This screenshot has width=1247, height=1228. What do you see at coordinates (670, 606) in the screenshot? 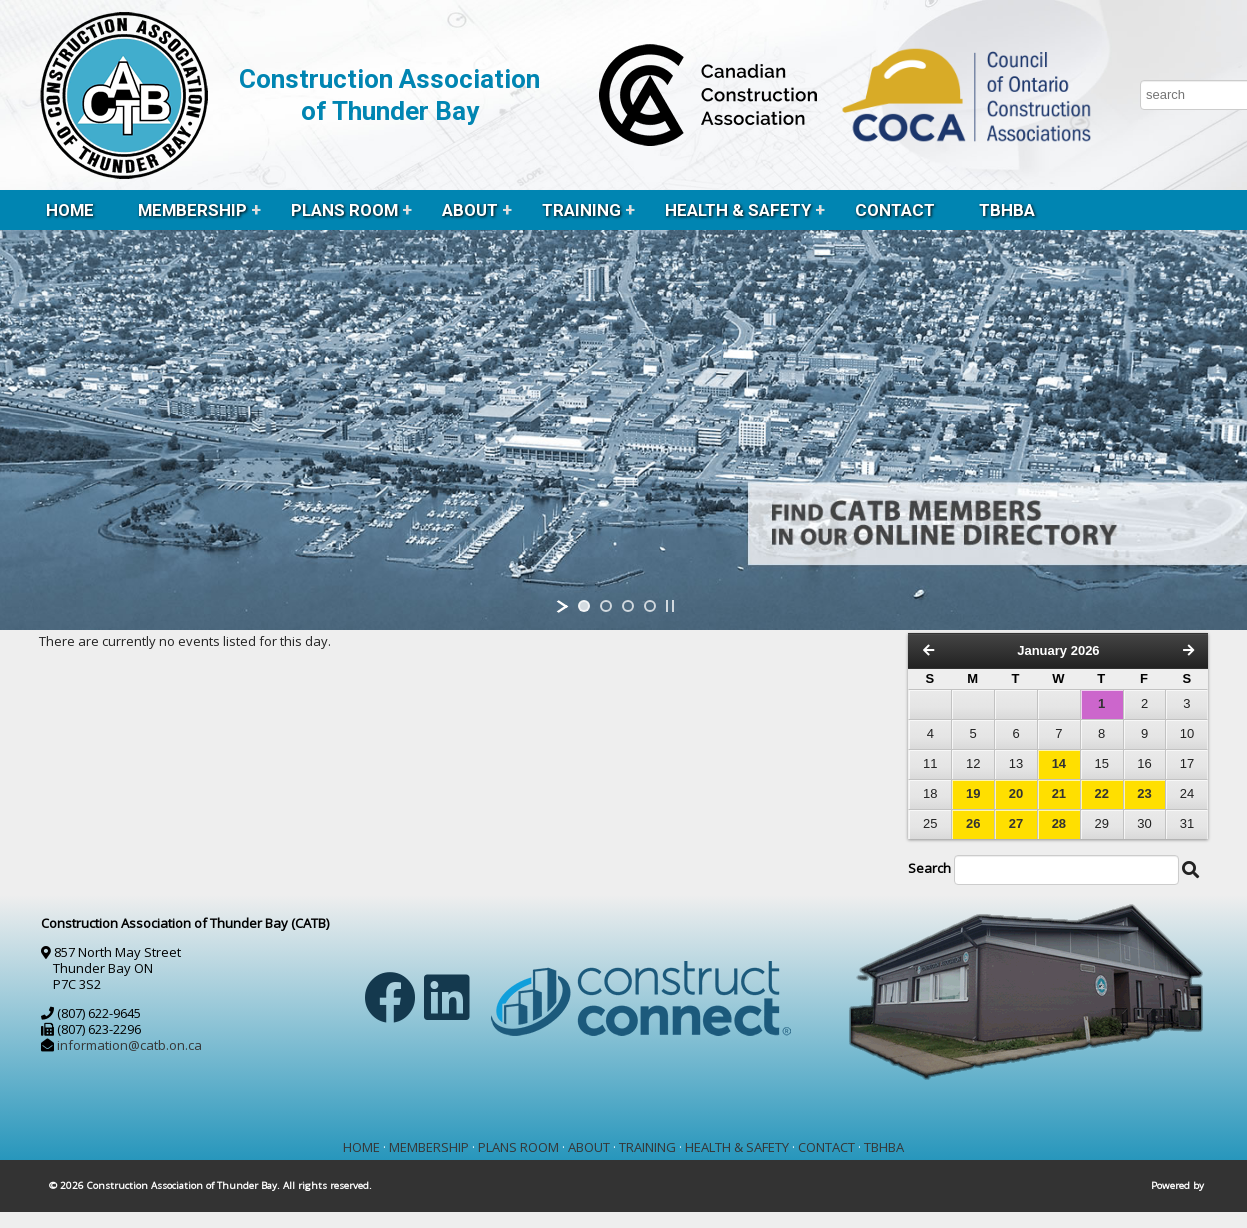
I see `[stop slideshow]` at bounding box center [670, 606].